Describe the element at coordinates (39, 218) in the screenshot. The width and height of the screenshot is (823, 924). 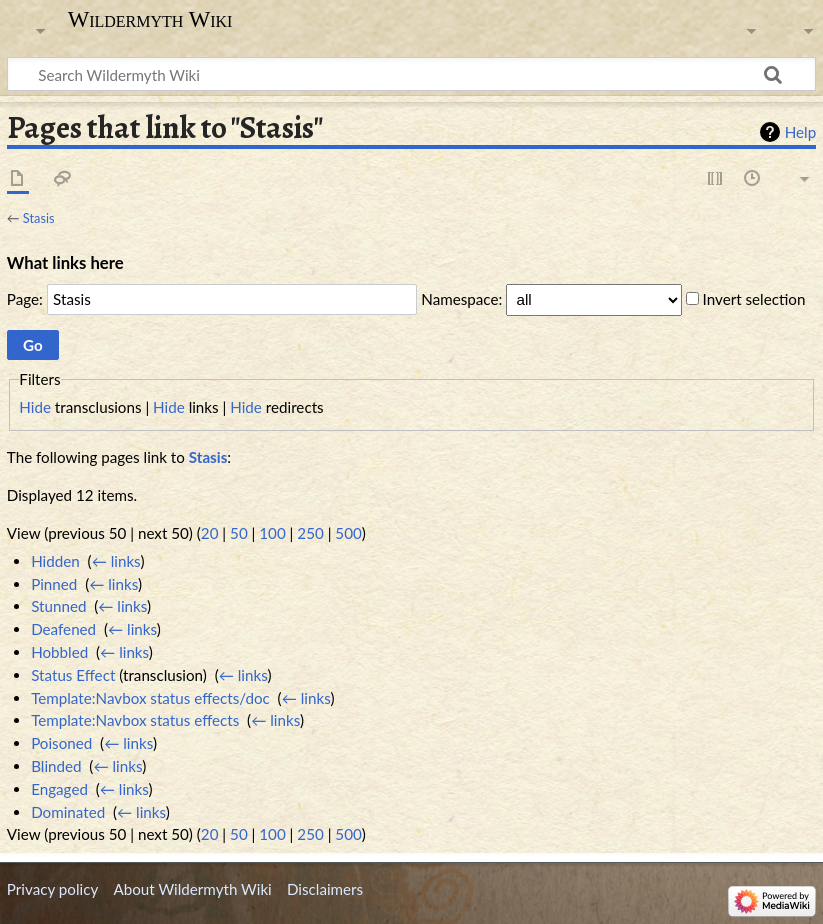
I see `Stasis` at that location.